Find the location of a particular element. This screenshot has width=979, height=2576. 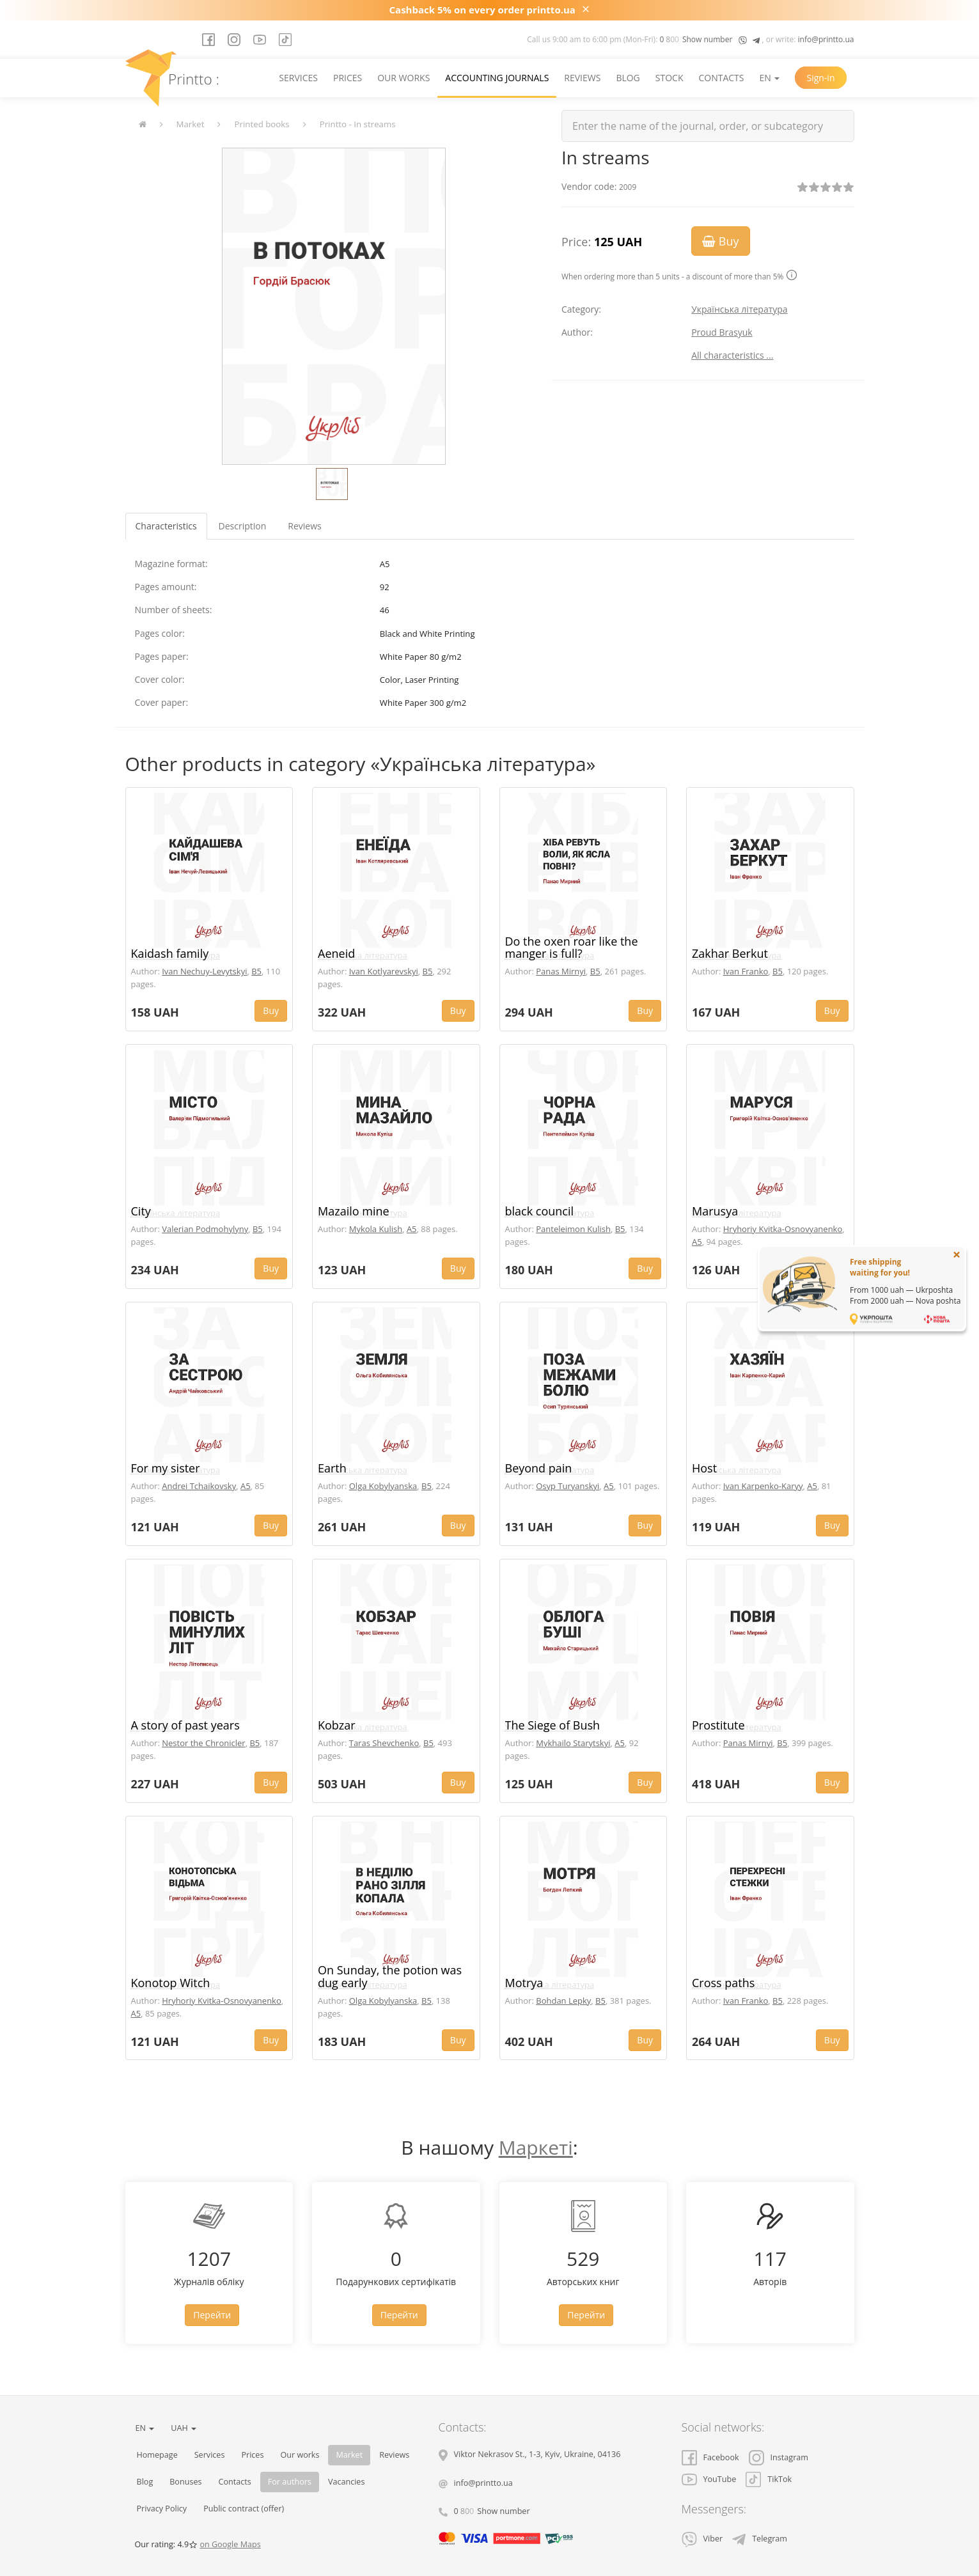

Taras Shevchenko is located at coordinates (384, 1743).